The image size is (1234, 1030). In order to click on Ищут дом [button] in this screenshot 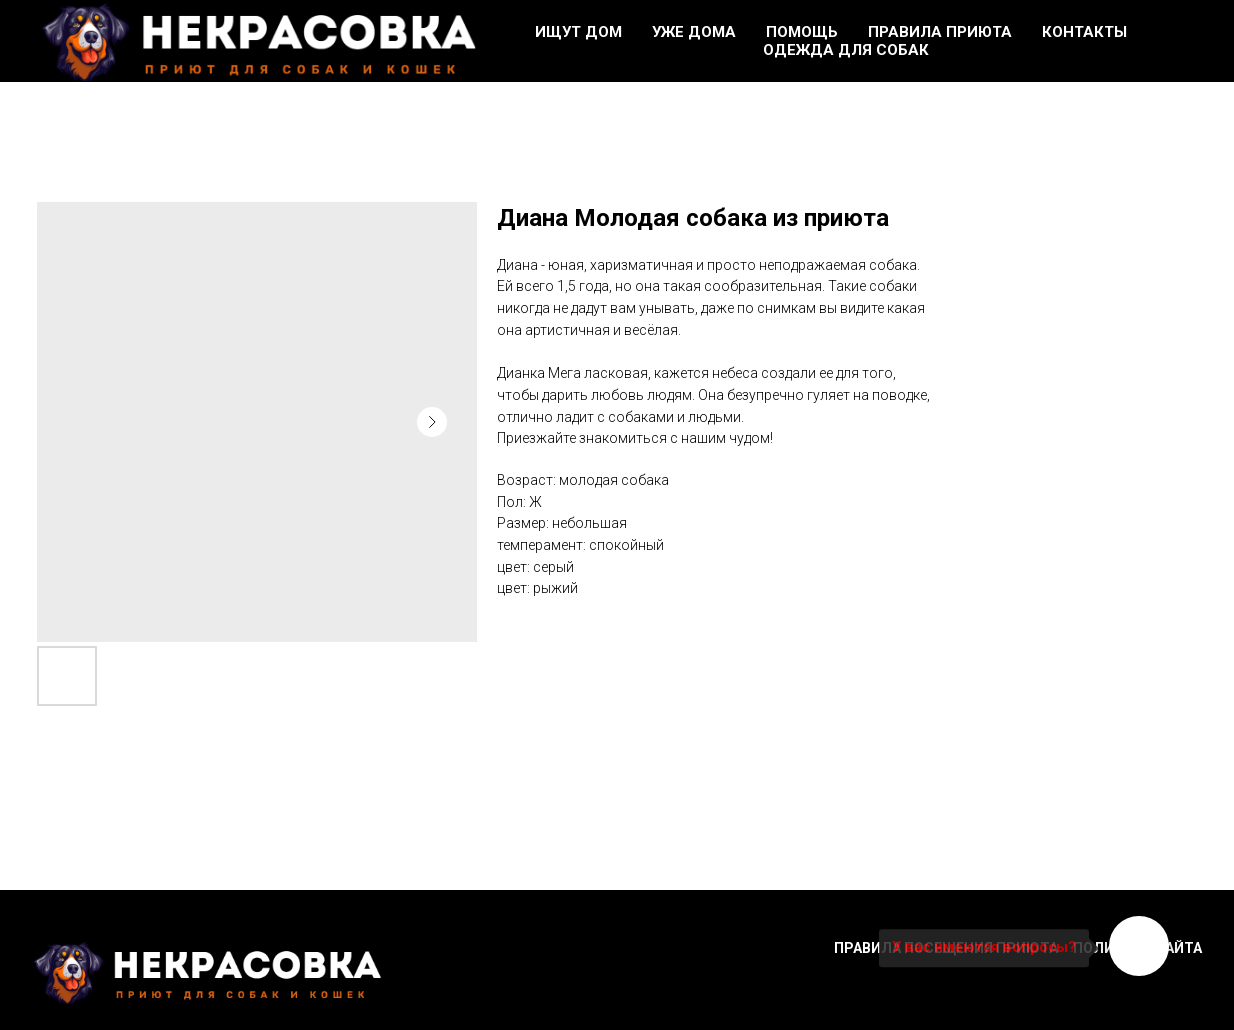, I will do `click(578, 32)`.